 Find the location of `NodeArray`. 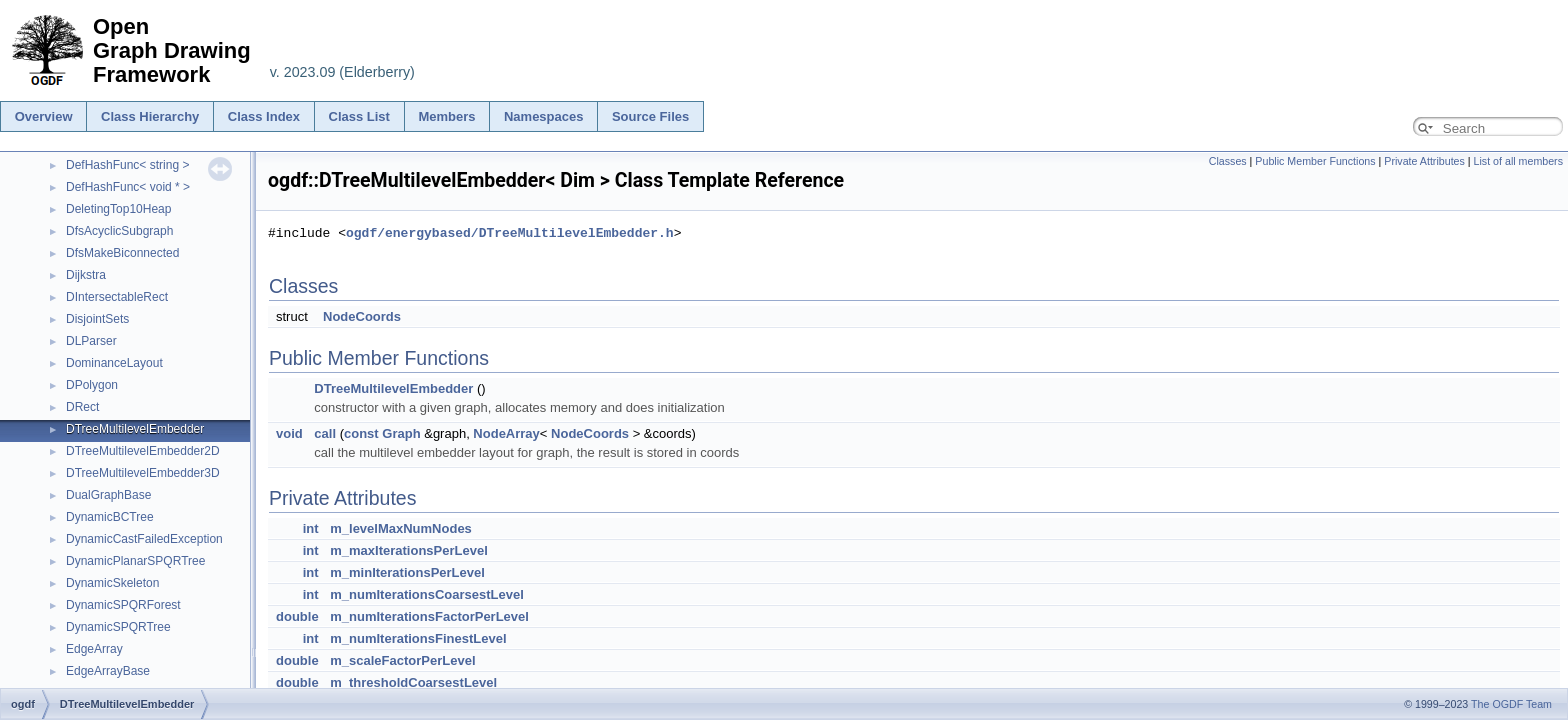

NodeArray is located at coordinates (506, 433).